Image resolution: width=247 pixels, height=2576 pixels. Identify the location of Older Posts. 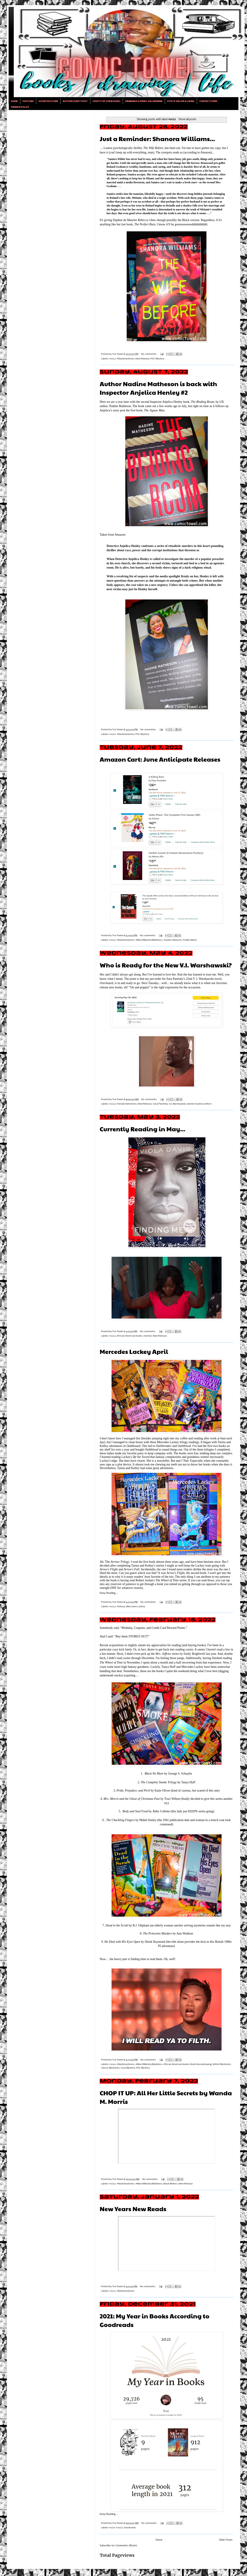
(225, 2540).